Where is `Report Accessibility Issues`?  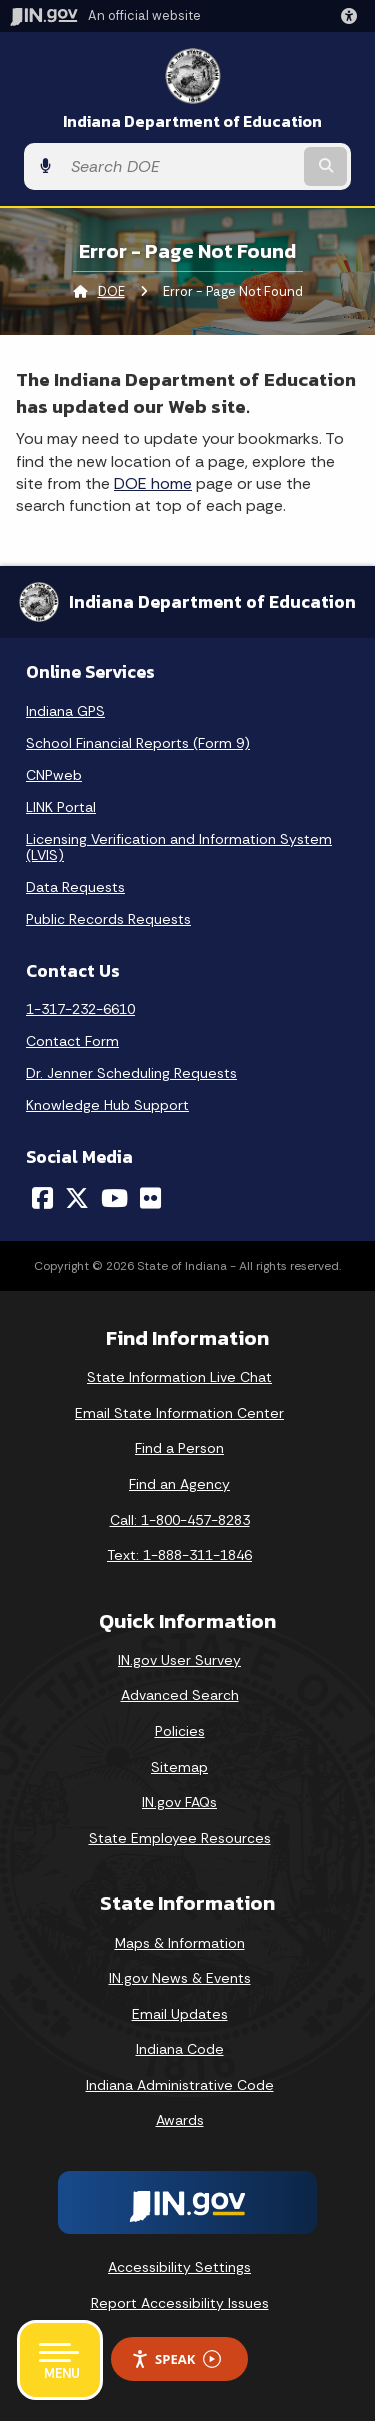 Report Accessibility Issues is located at coordinates (180, 2303).